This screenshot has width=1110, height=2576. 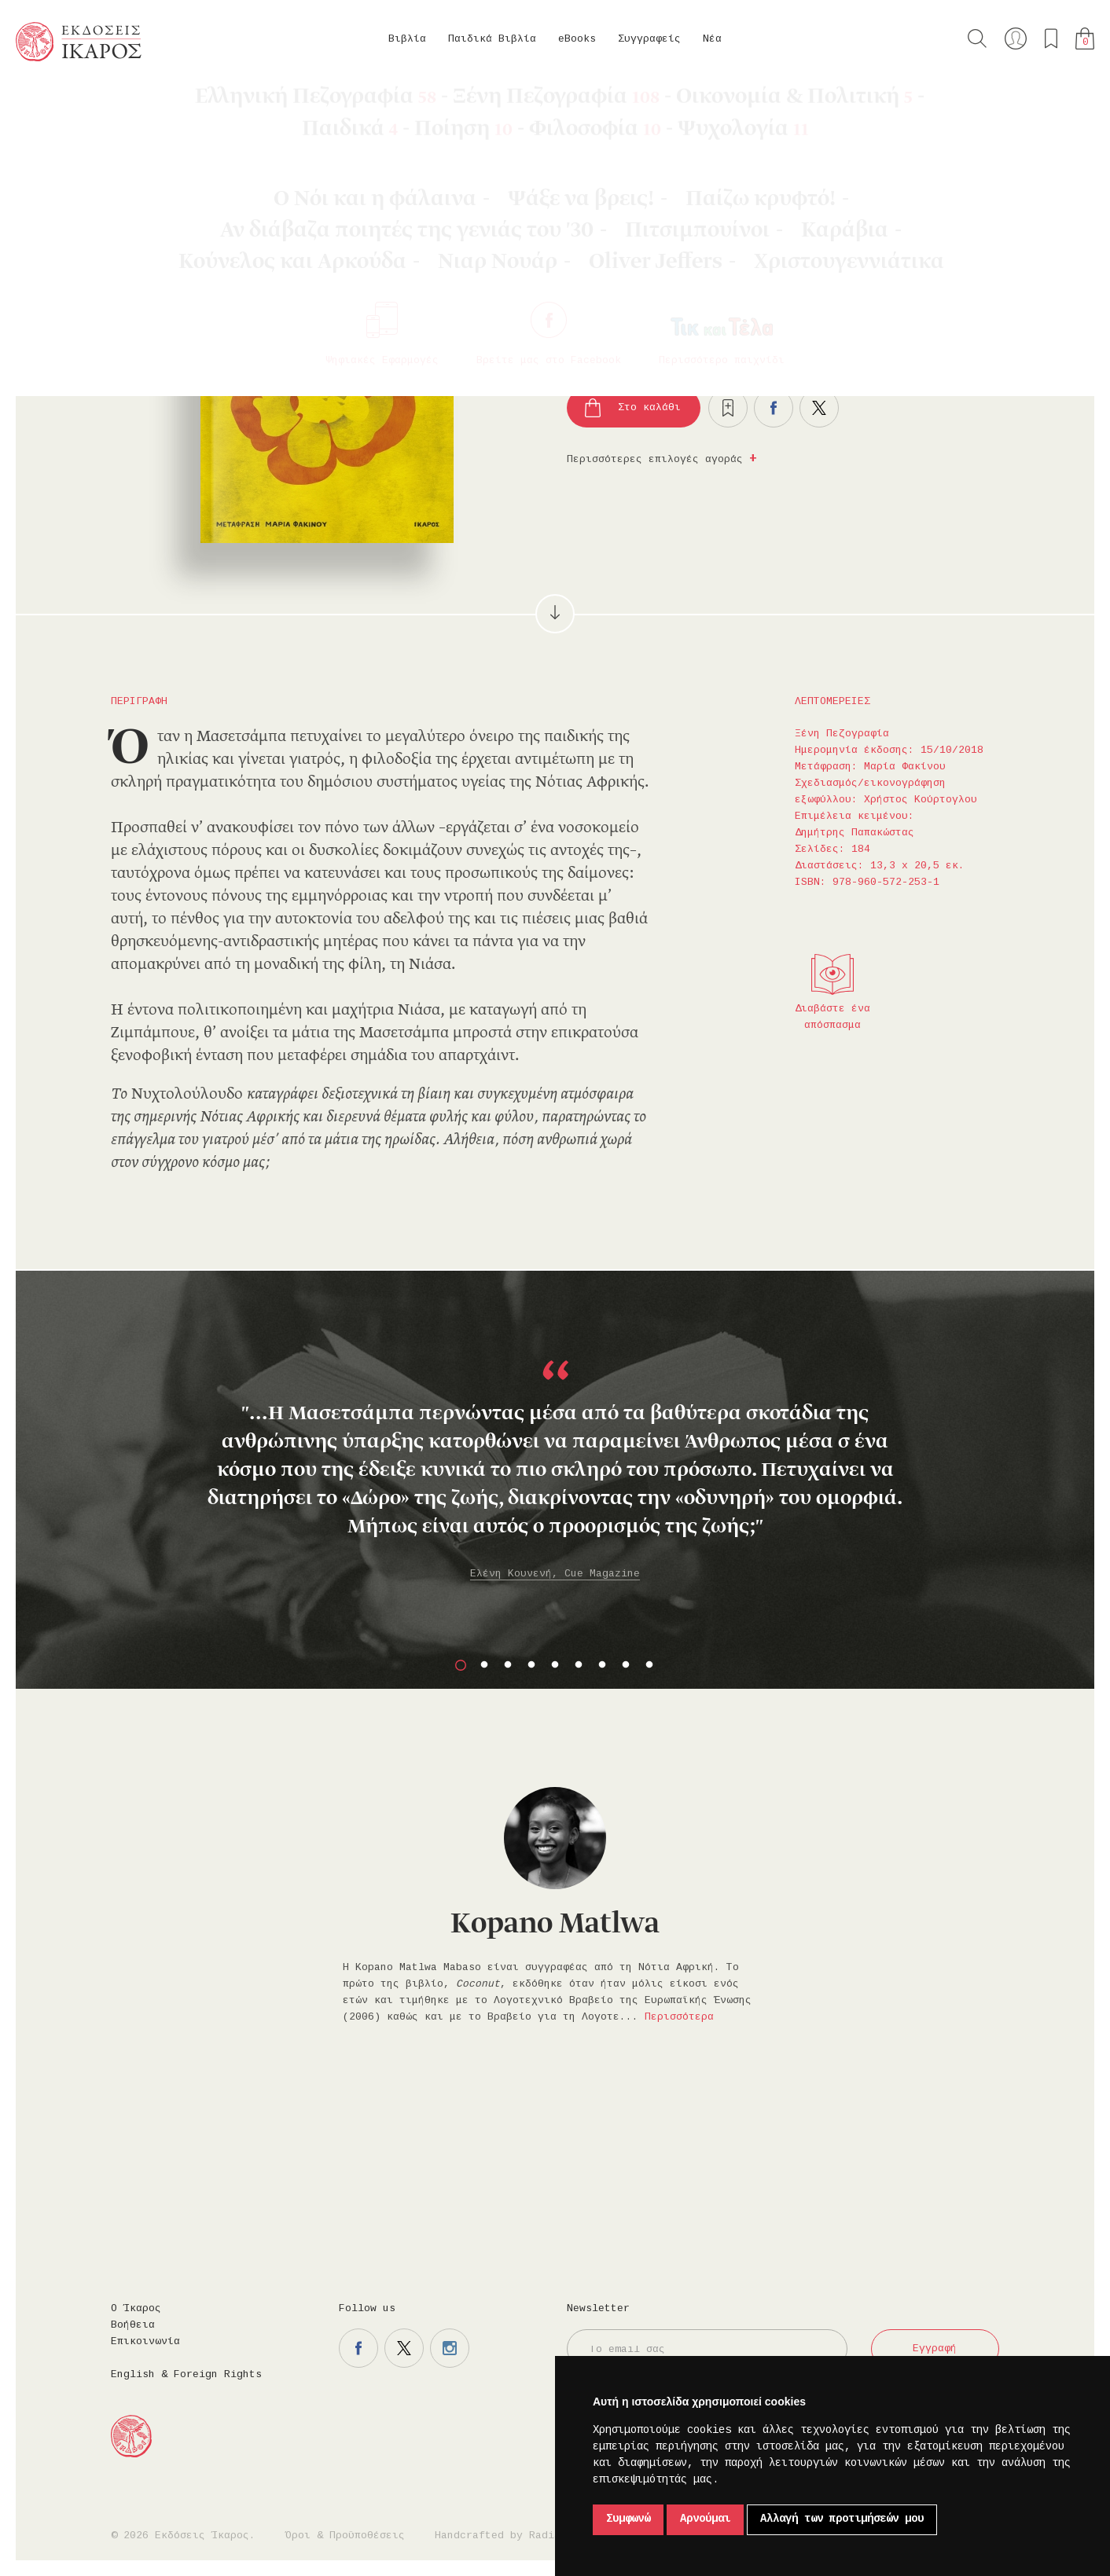 What do you see at coordinates (555, 1450) in the screenshot?
I see `[option]` at bounding box center [555, 1450].